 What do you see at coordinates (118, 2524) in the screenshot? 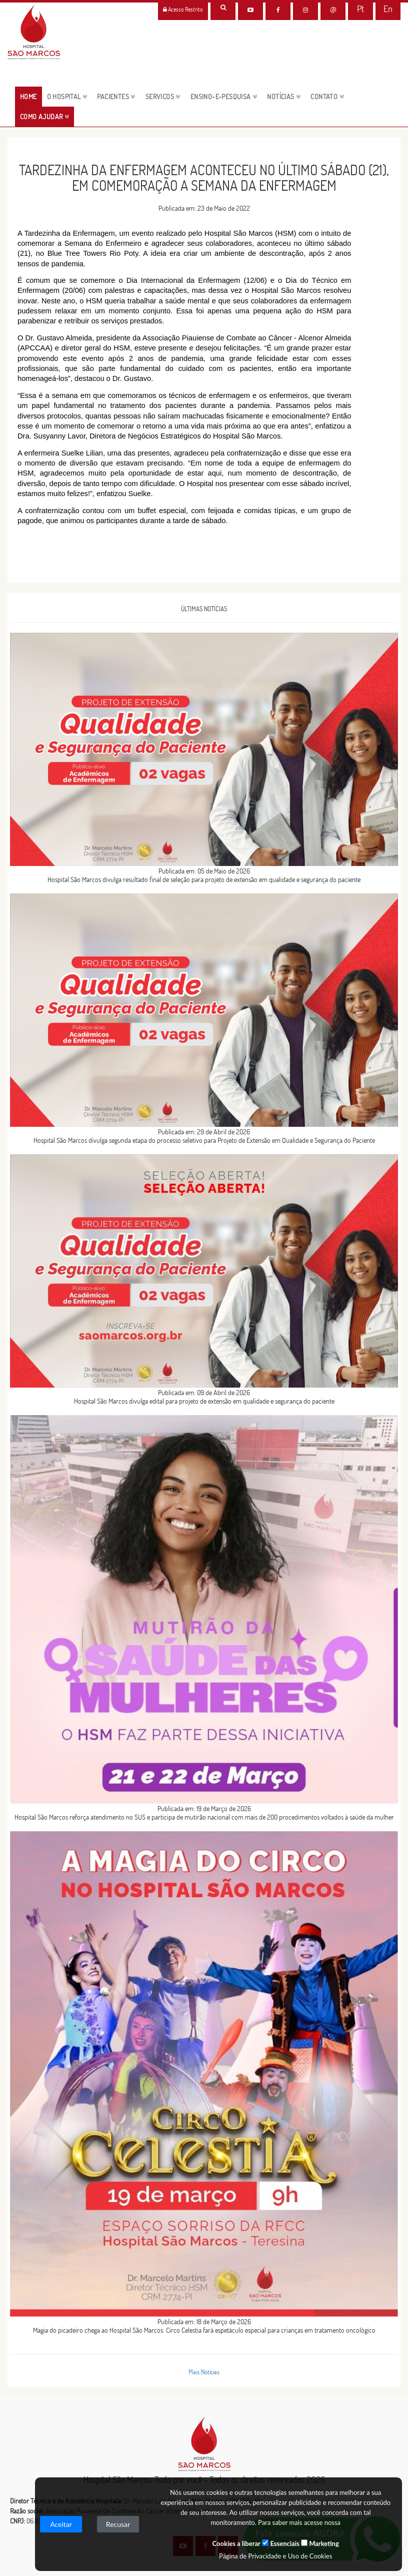
I see `Recusar` at bounding box center [118, 2524].